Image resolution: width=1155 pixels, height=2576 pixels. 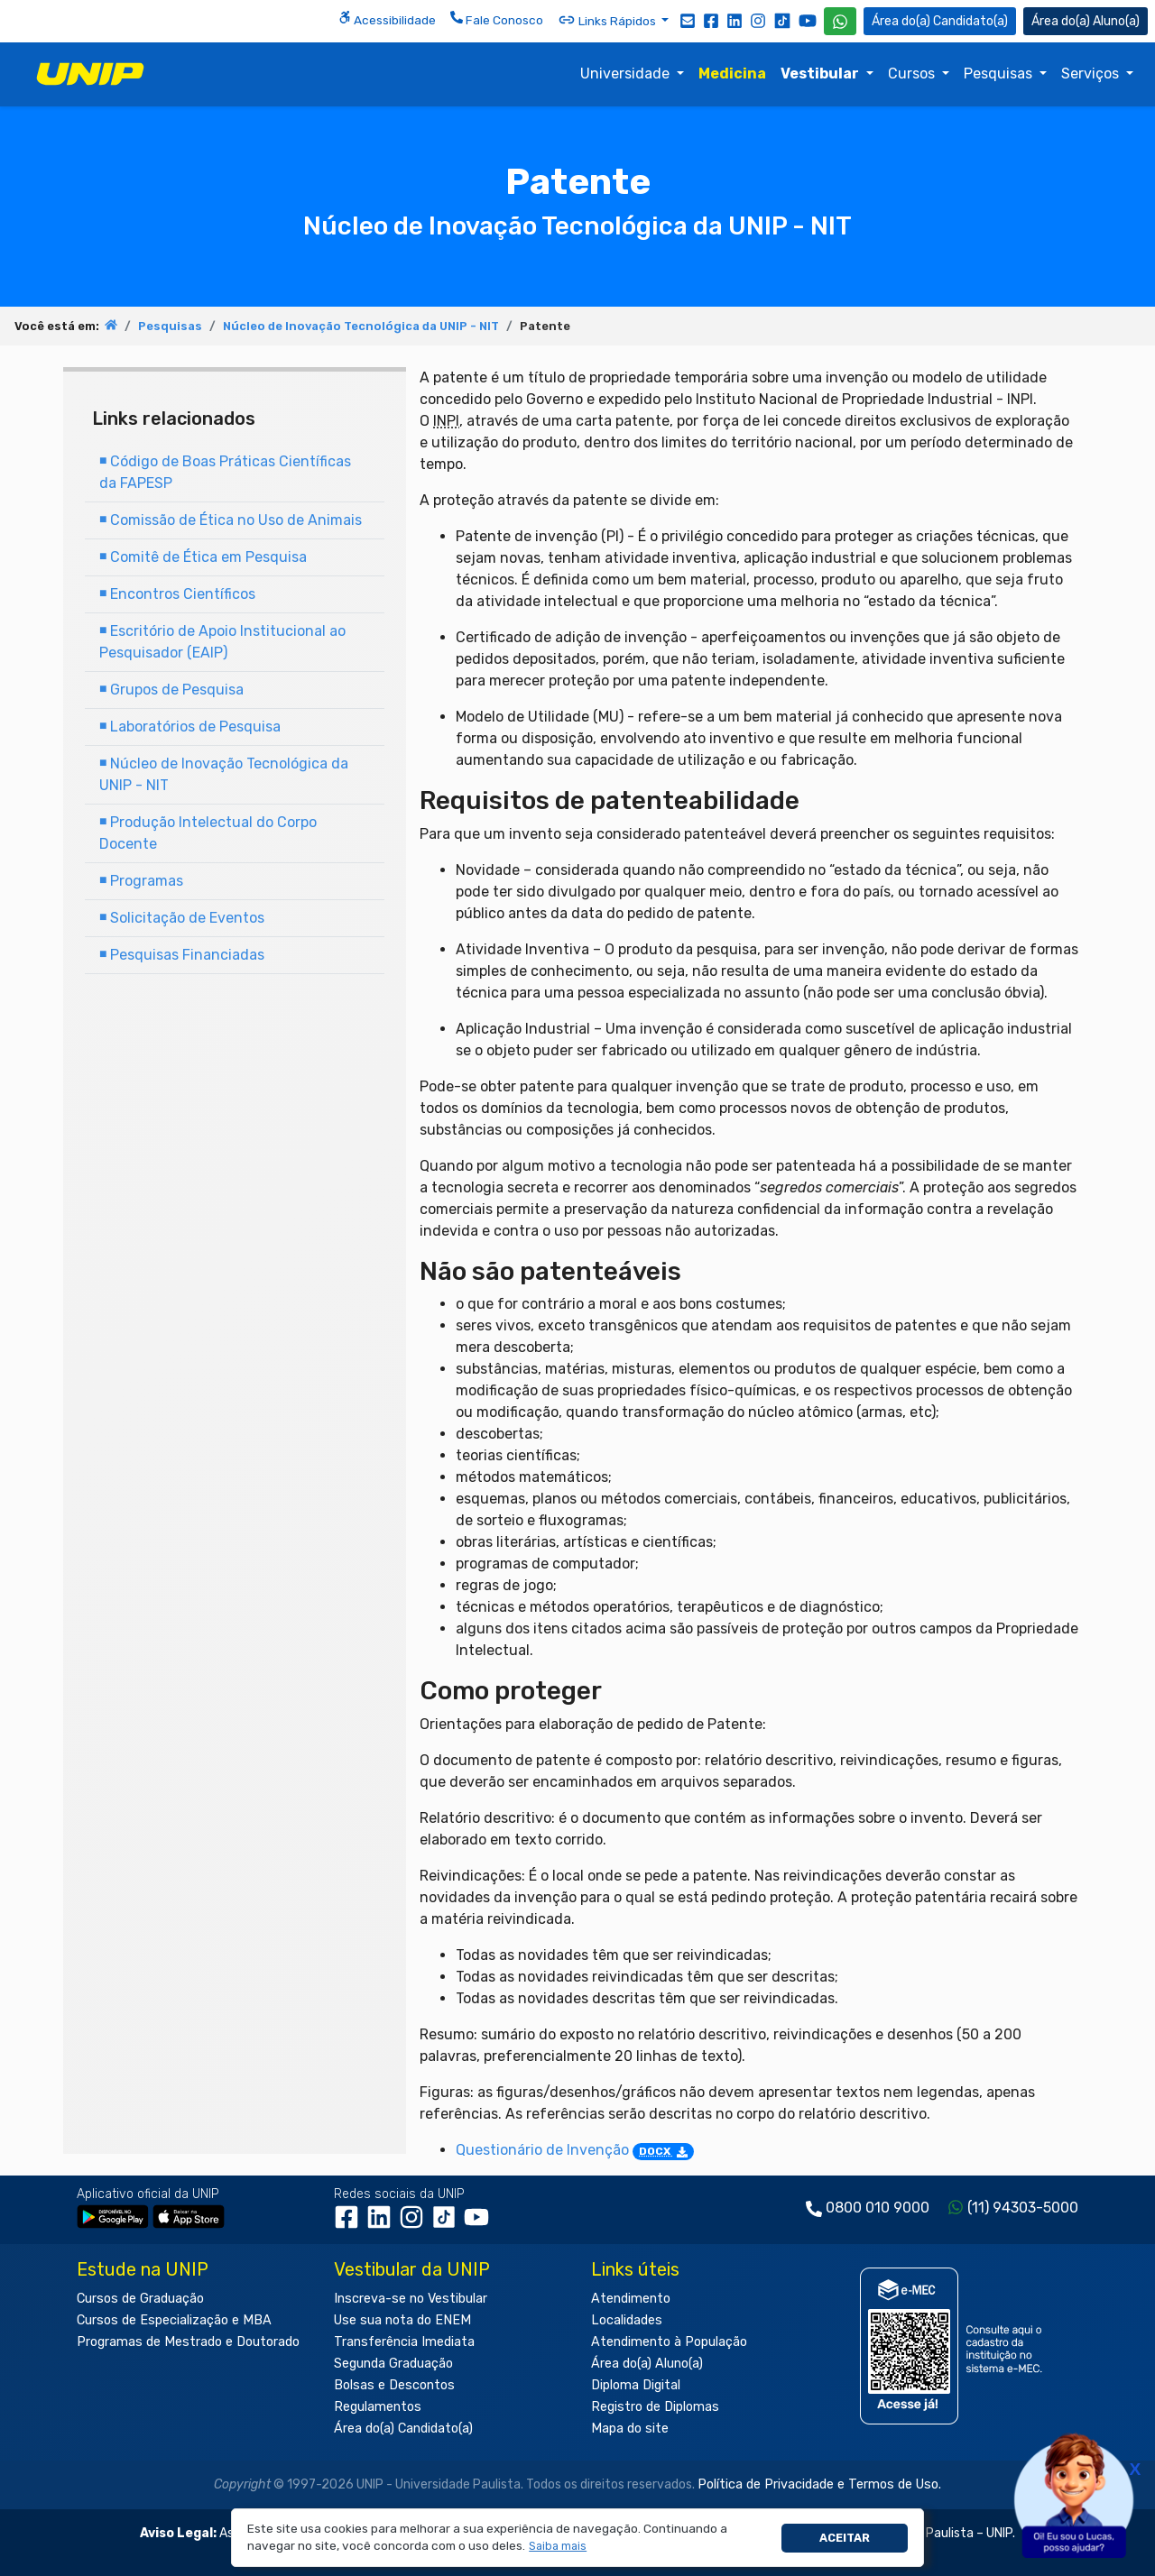 I want to click on Código de Boas Práticas Científicas da FAPESP, so click(x=225, y=472).